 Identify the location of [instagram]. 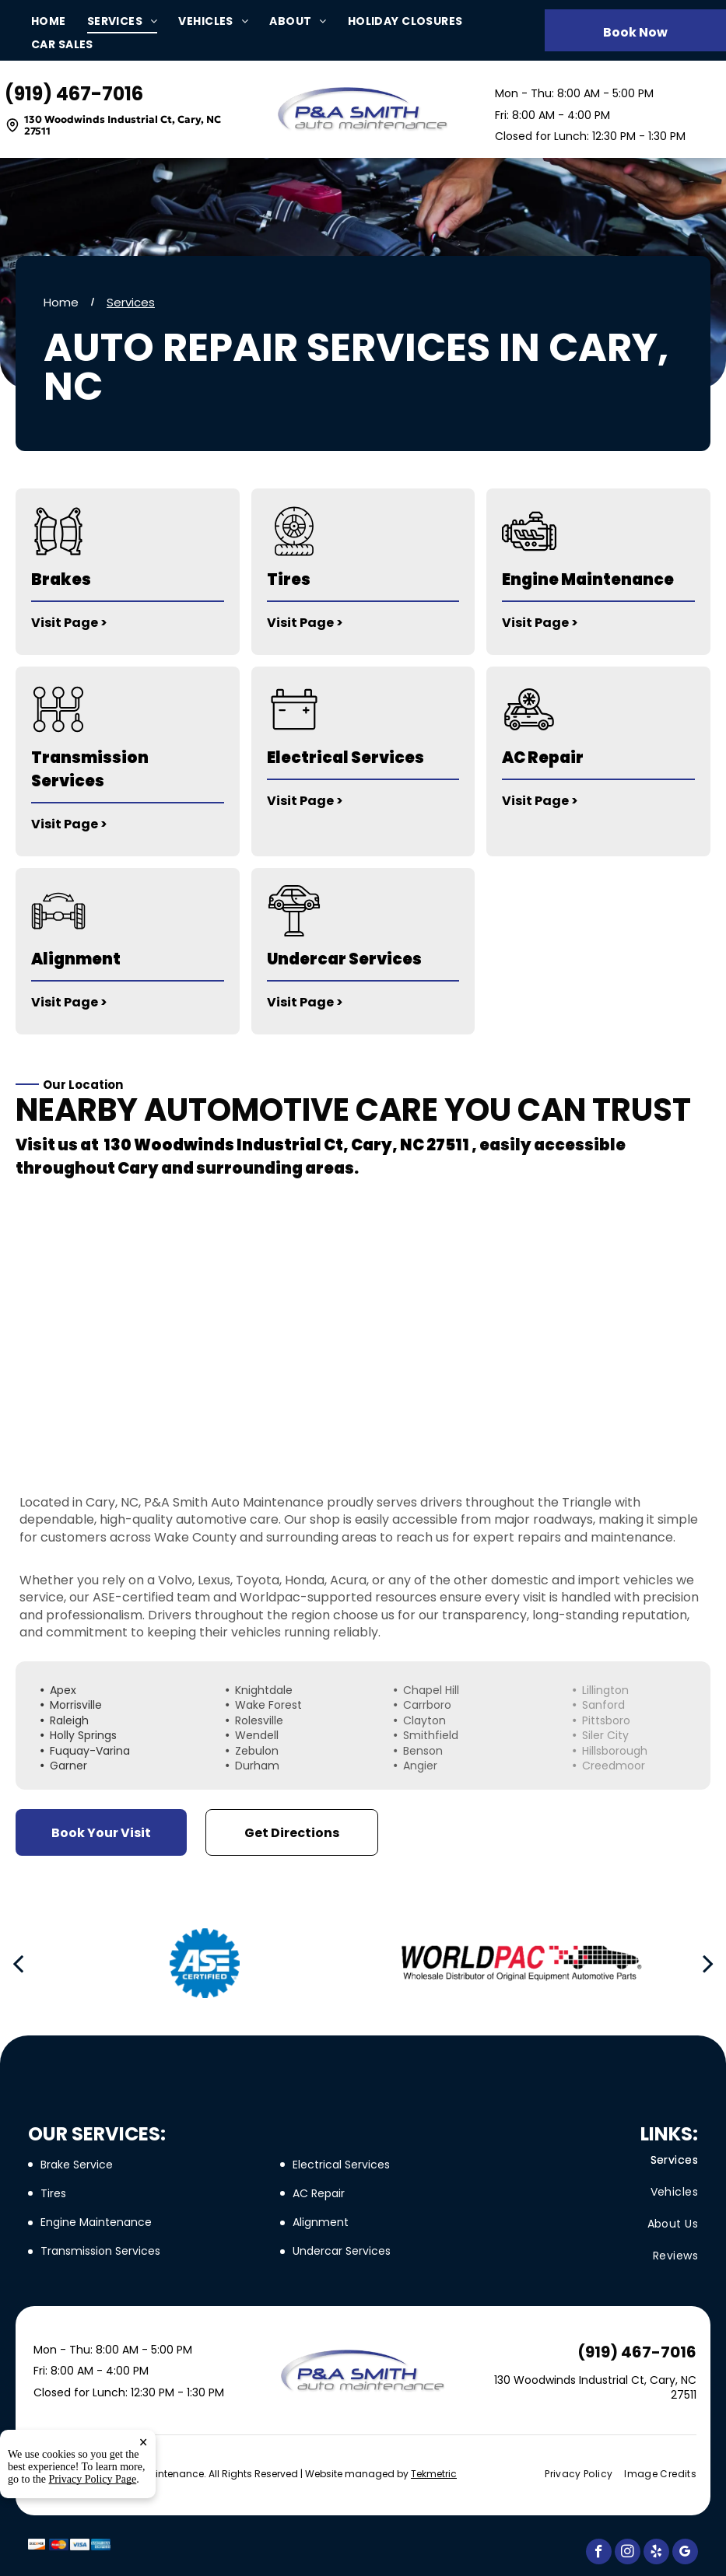
(627, 2553).